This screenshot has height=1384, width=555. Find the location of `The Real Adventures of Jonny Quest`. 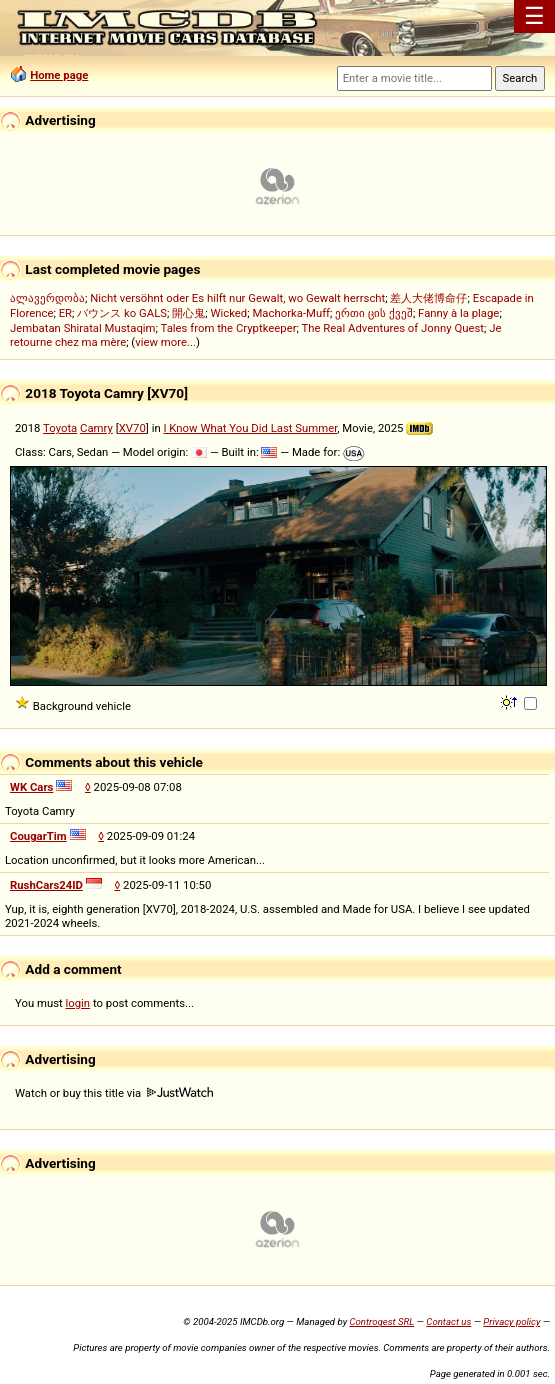

The Real Adventures of Jonny Quest is located at coordinates (392, 328).